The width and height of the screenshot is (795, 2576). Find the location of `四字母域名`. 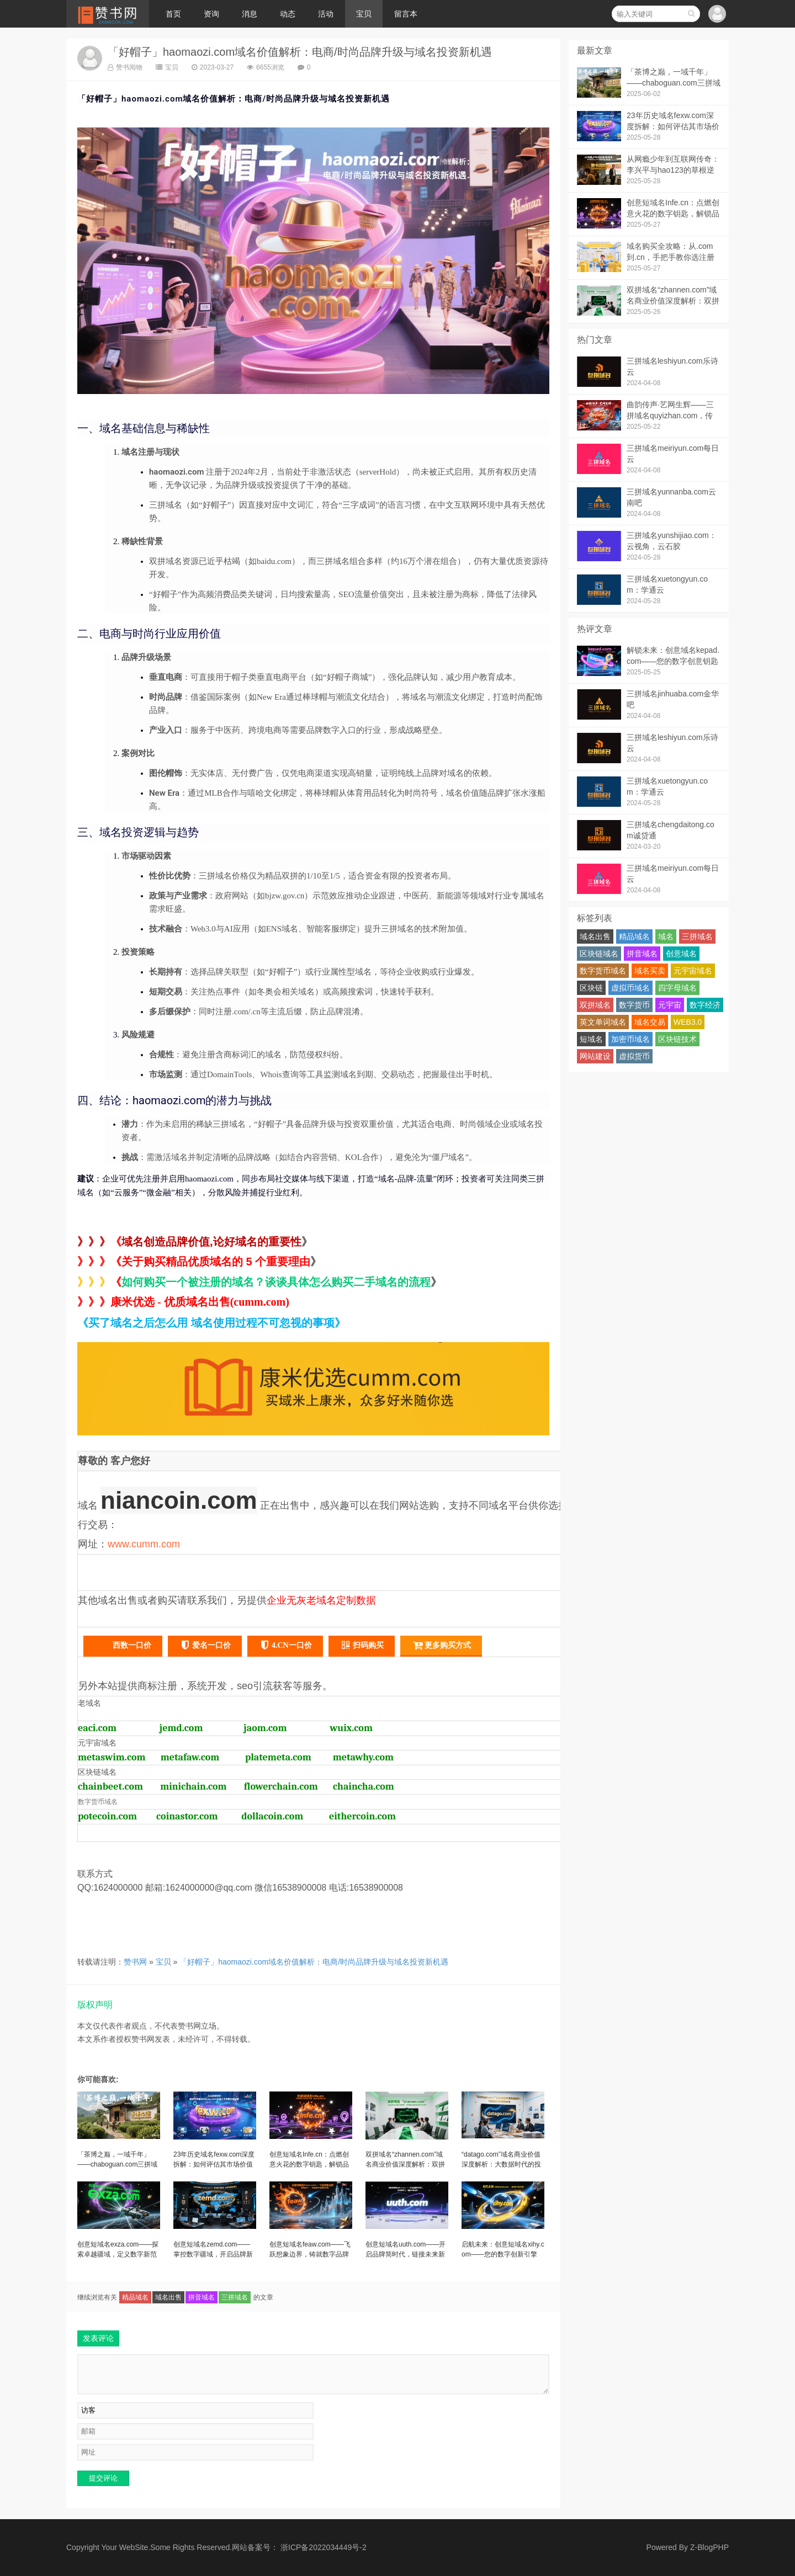

四字母域名 is located at coordinates (677, 987).